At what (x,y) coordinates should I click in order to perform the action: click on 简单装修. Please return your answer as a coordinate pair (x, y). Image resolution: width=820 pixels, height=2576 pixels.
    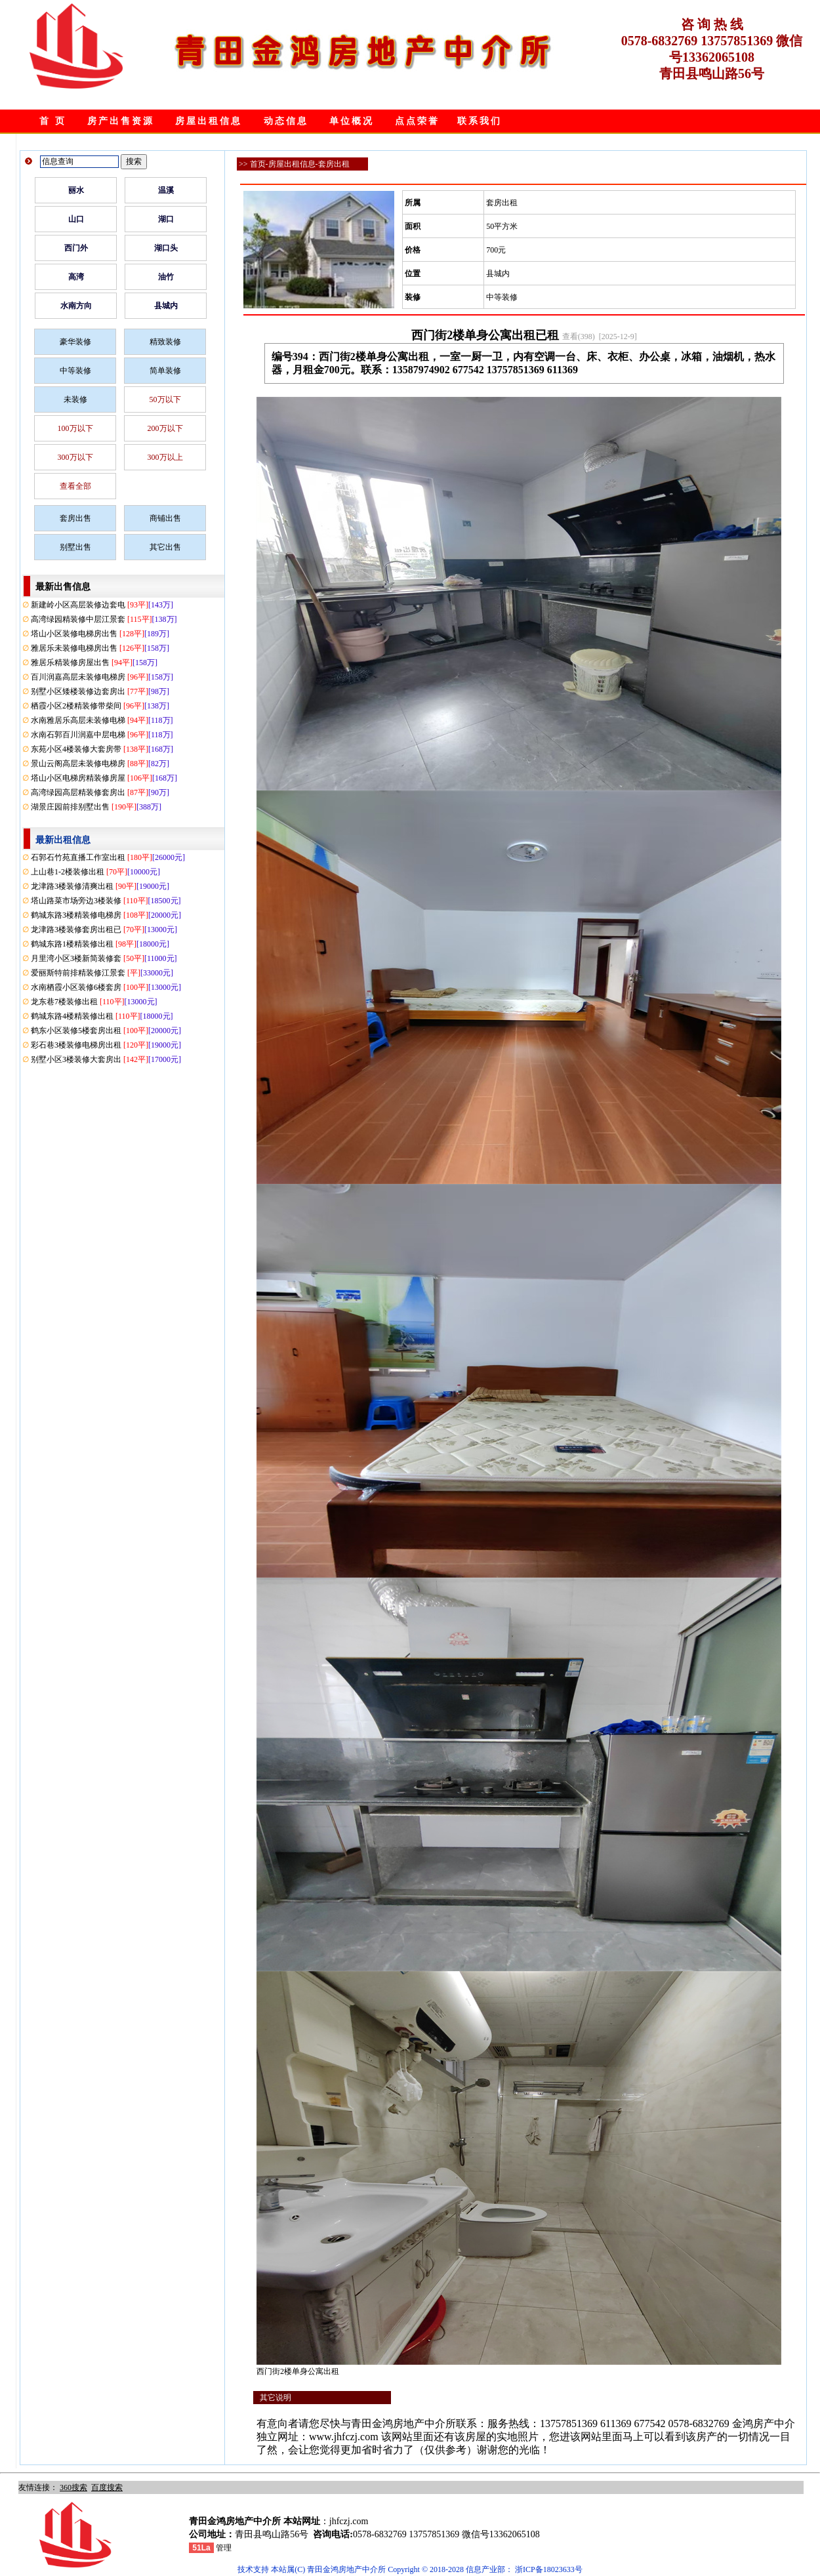
    Looking at the image, I should click on (165, 370).